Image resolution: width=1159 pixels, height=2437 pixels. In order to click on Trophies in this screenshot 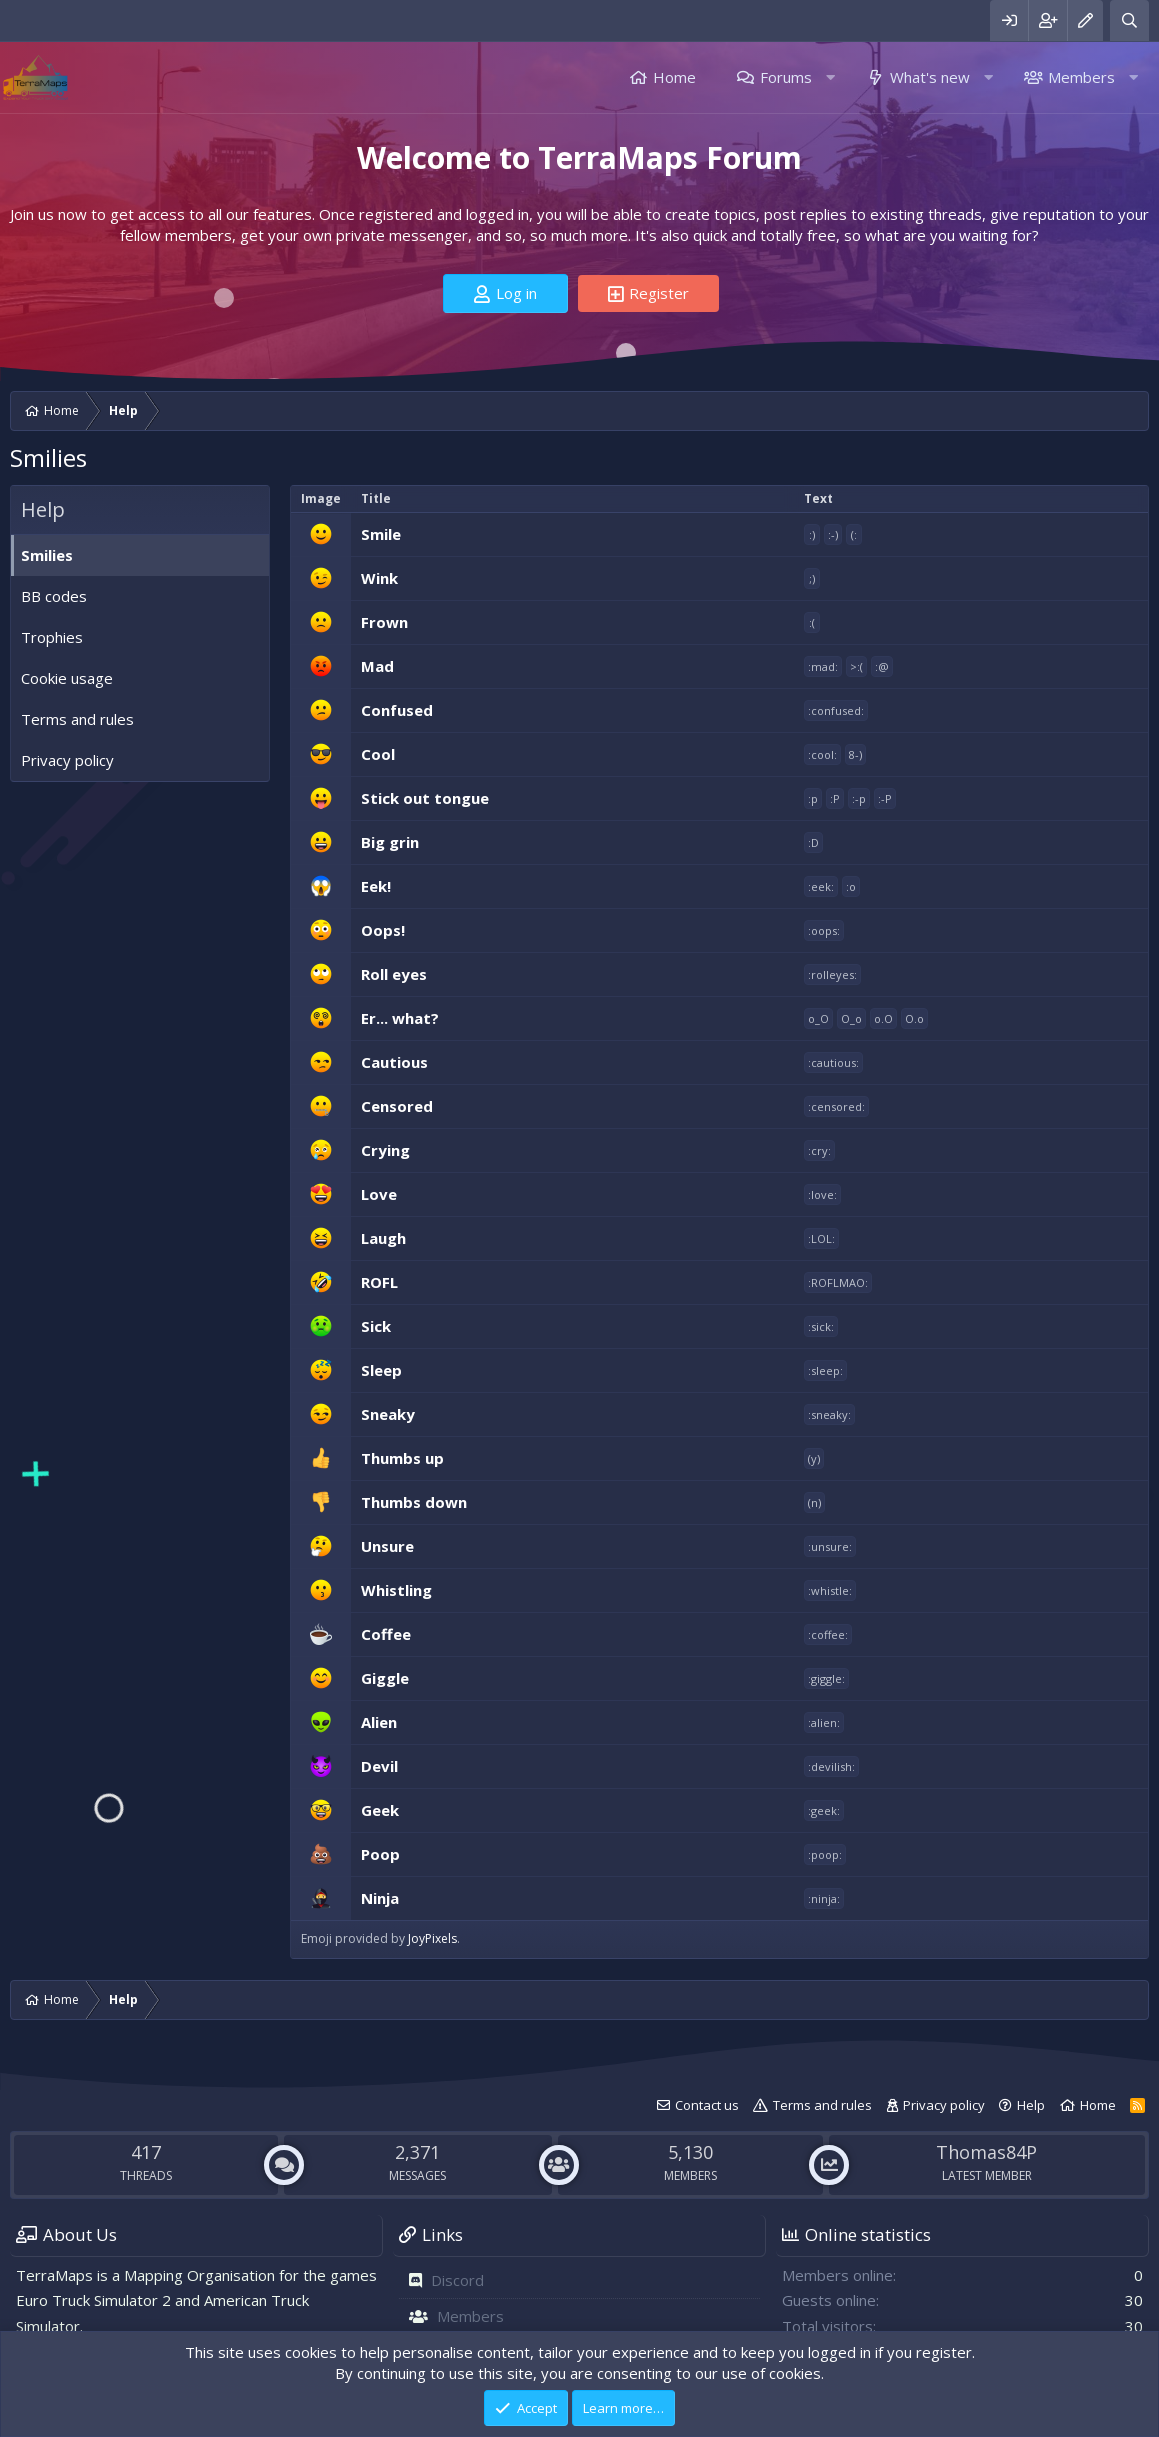, I will do `click(52, 637)`.